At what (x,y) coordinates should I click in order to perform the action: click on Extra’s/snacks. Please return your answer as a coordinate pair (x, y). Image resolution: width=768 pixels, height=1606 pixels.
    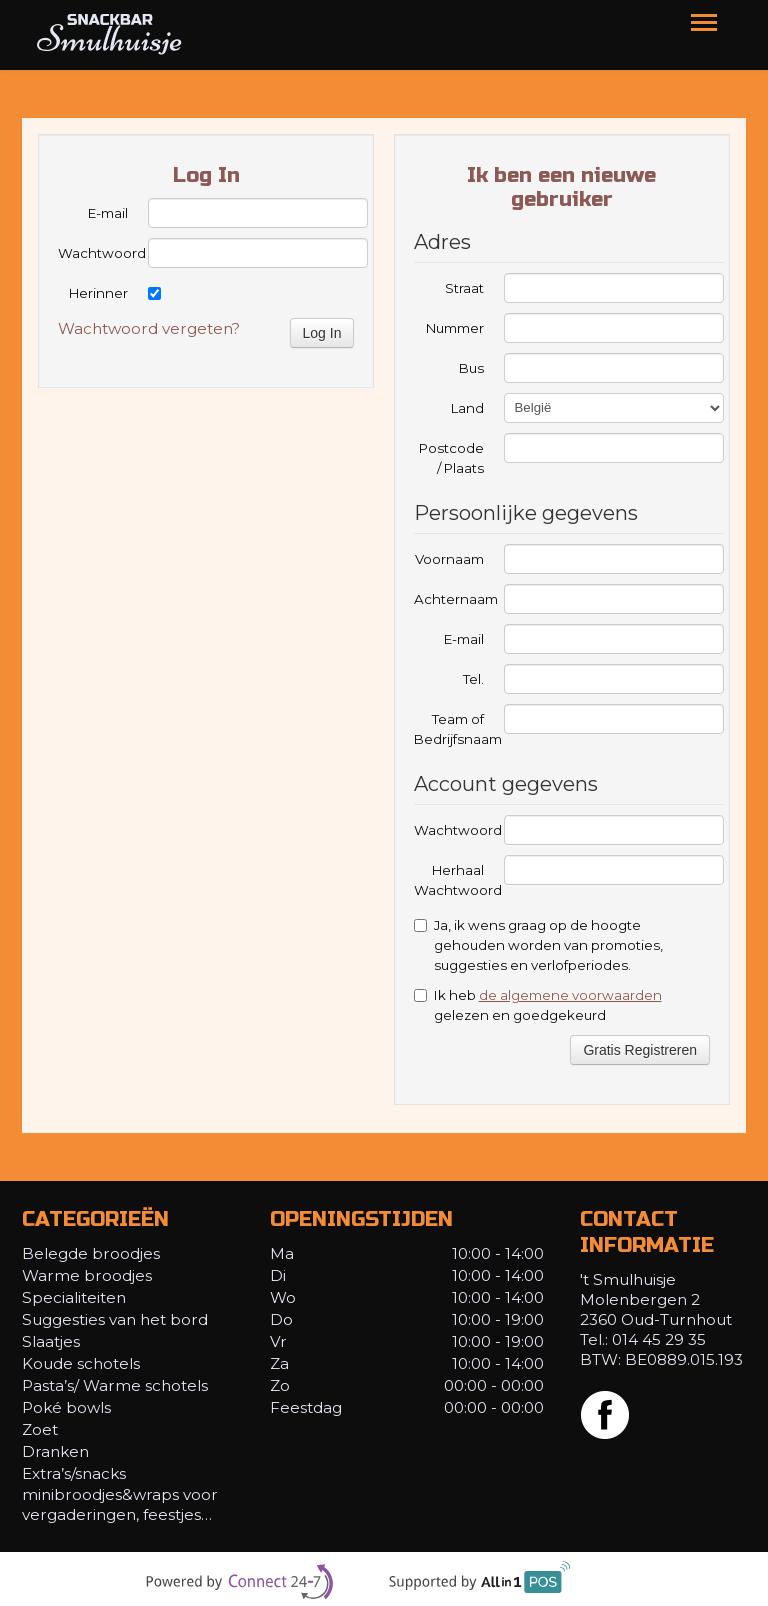
    Looking at the image, I should click on (74, 1473).